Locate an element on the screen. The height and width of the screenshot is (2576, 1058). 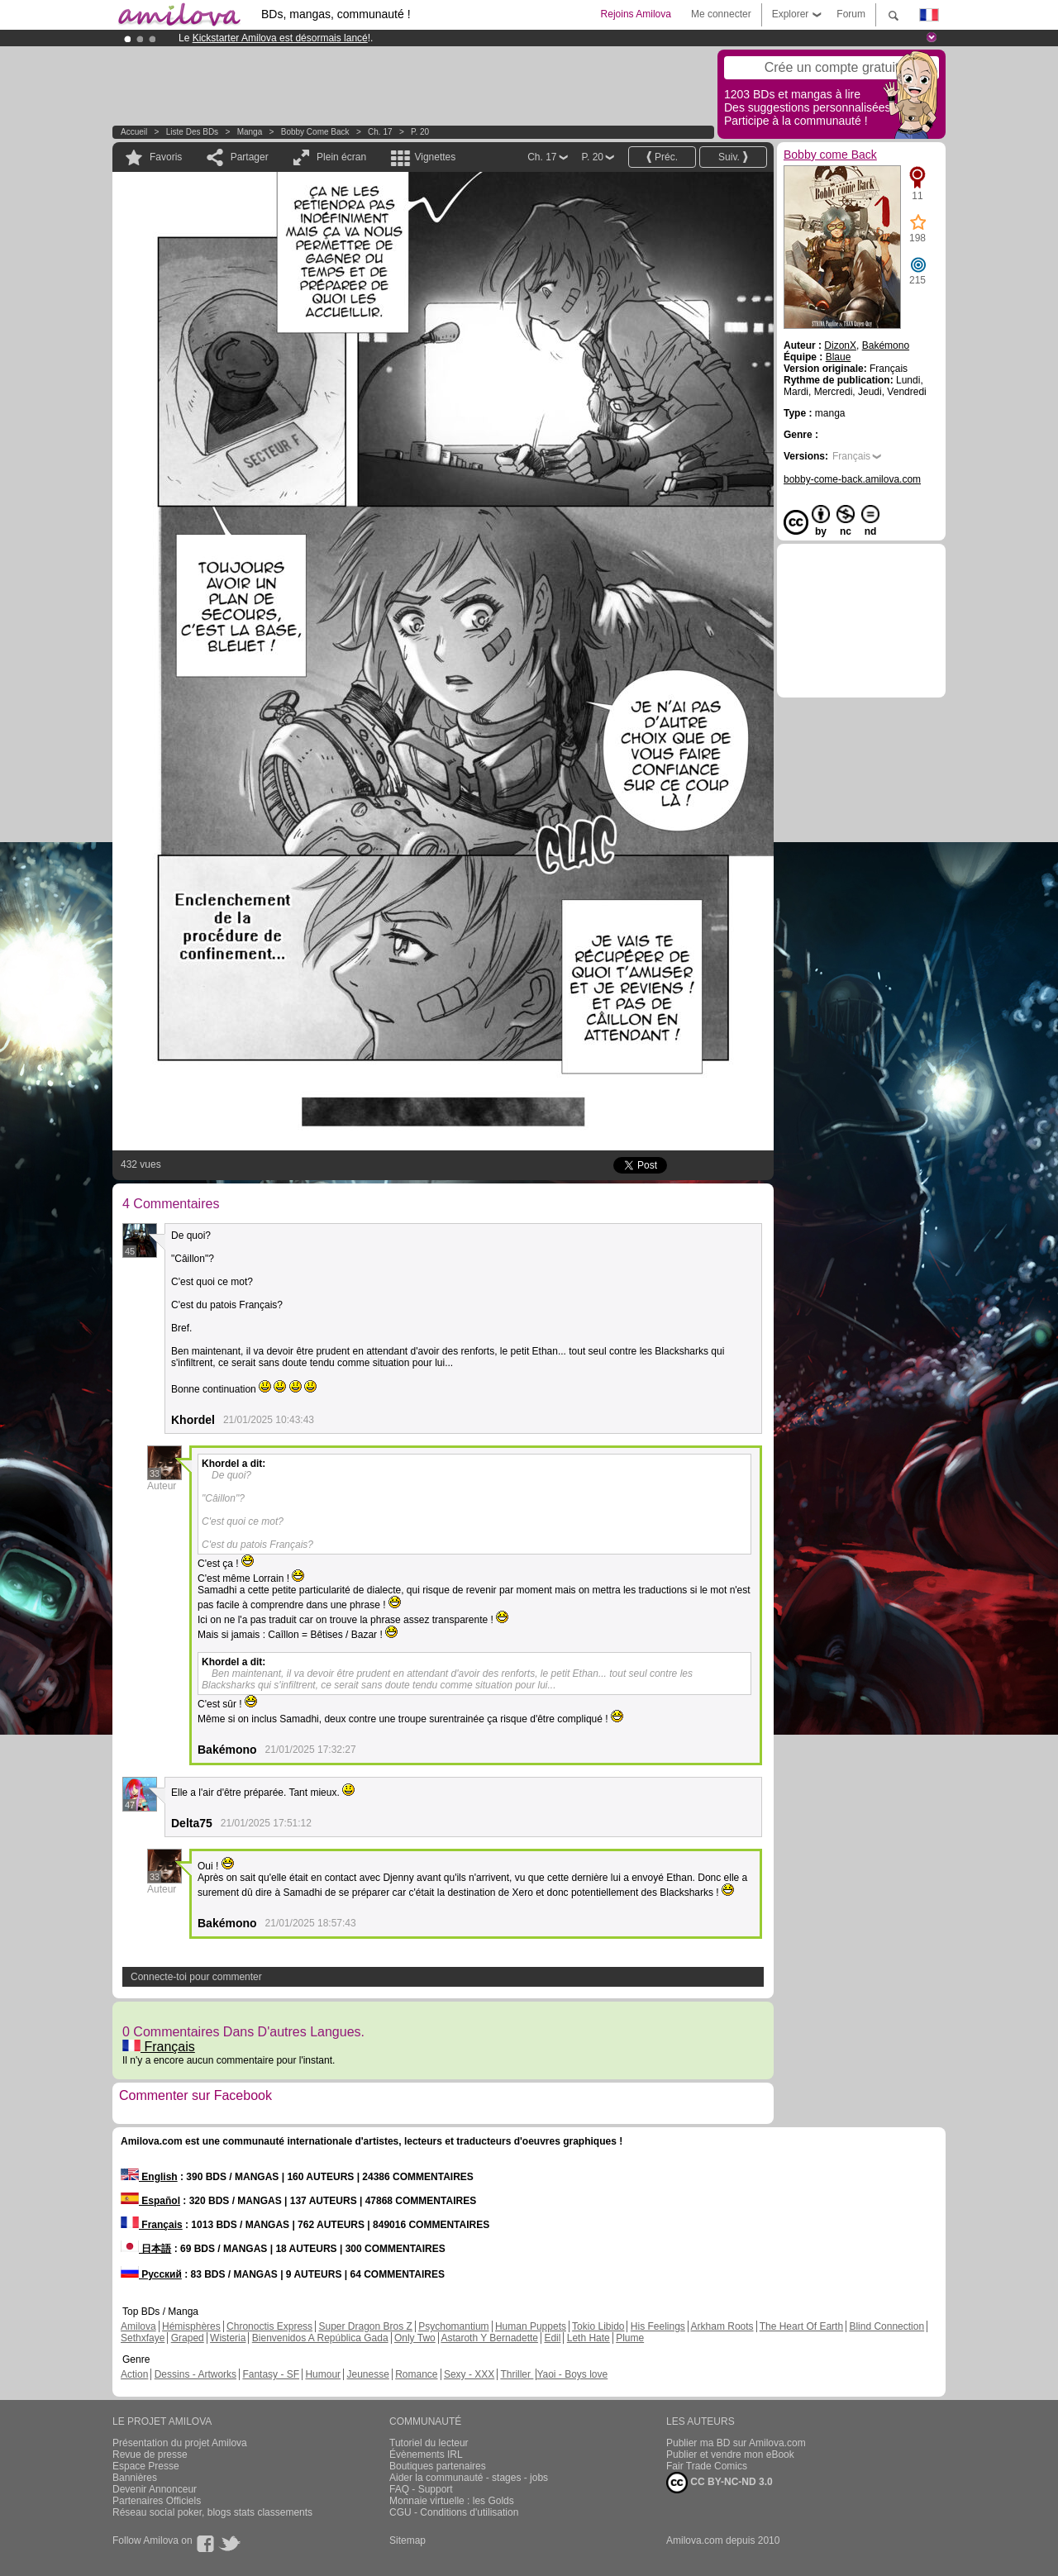
Revue de presse is located at coordinates (150, 2454).